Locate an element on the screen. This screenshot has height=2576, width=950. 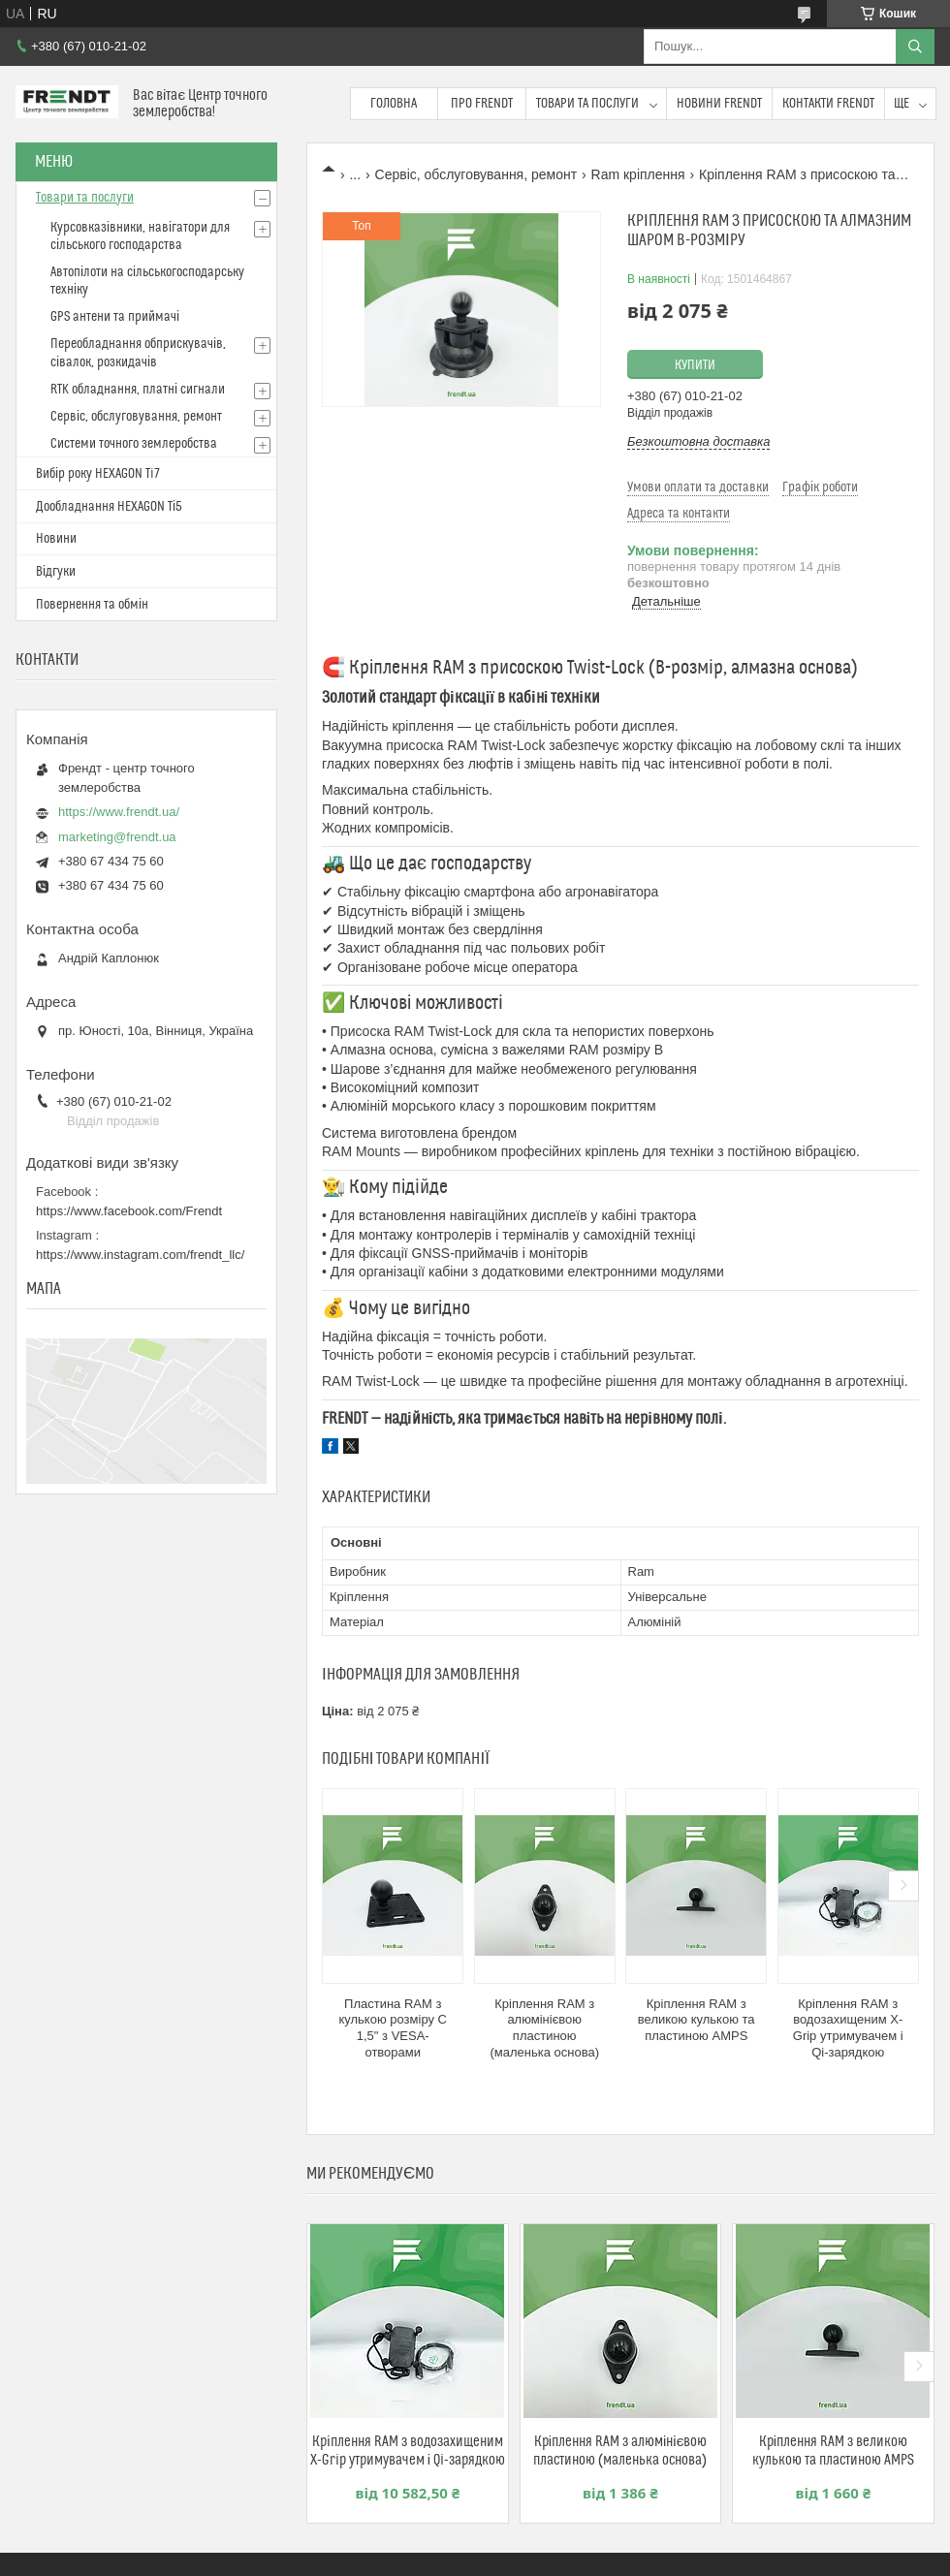
https://www.instagram.com/frendt_llc/ is located at coordinates (140, 1254).